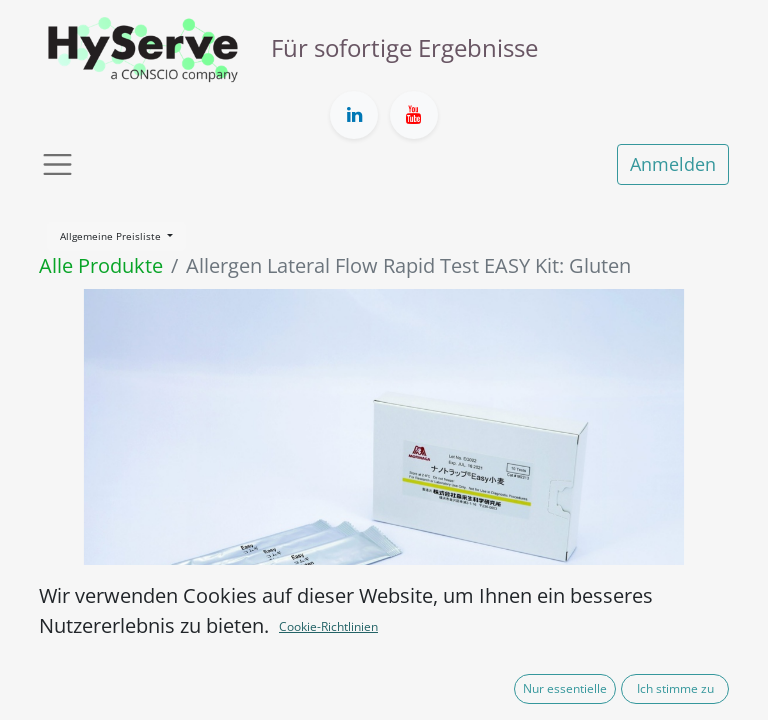 This screenshot has height=720, width=768. What do you see at coordinates (101, 265) in the screenshot?
I see `Alle Produkte` at bounding box center [101, 265].